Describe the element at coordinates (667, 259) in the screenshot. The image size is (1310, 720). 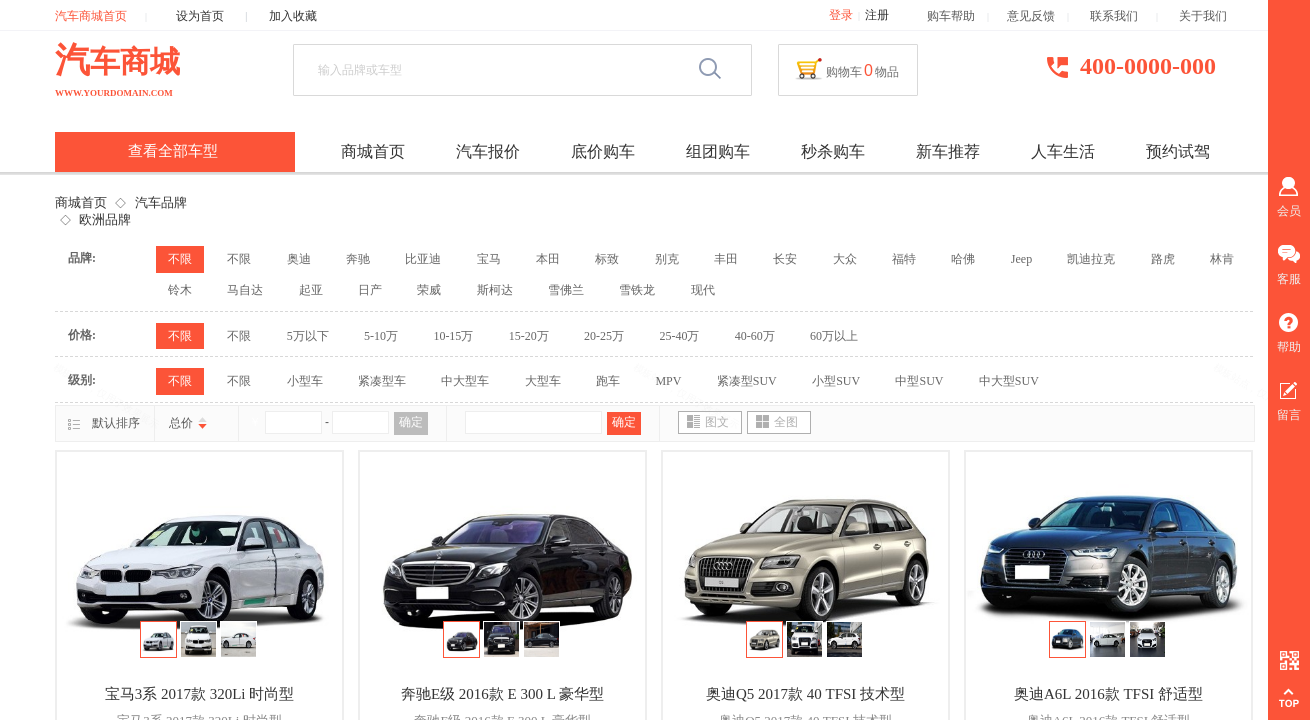
I see `别克` at that location.